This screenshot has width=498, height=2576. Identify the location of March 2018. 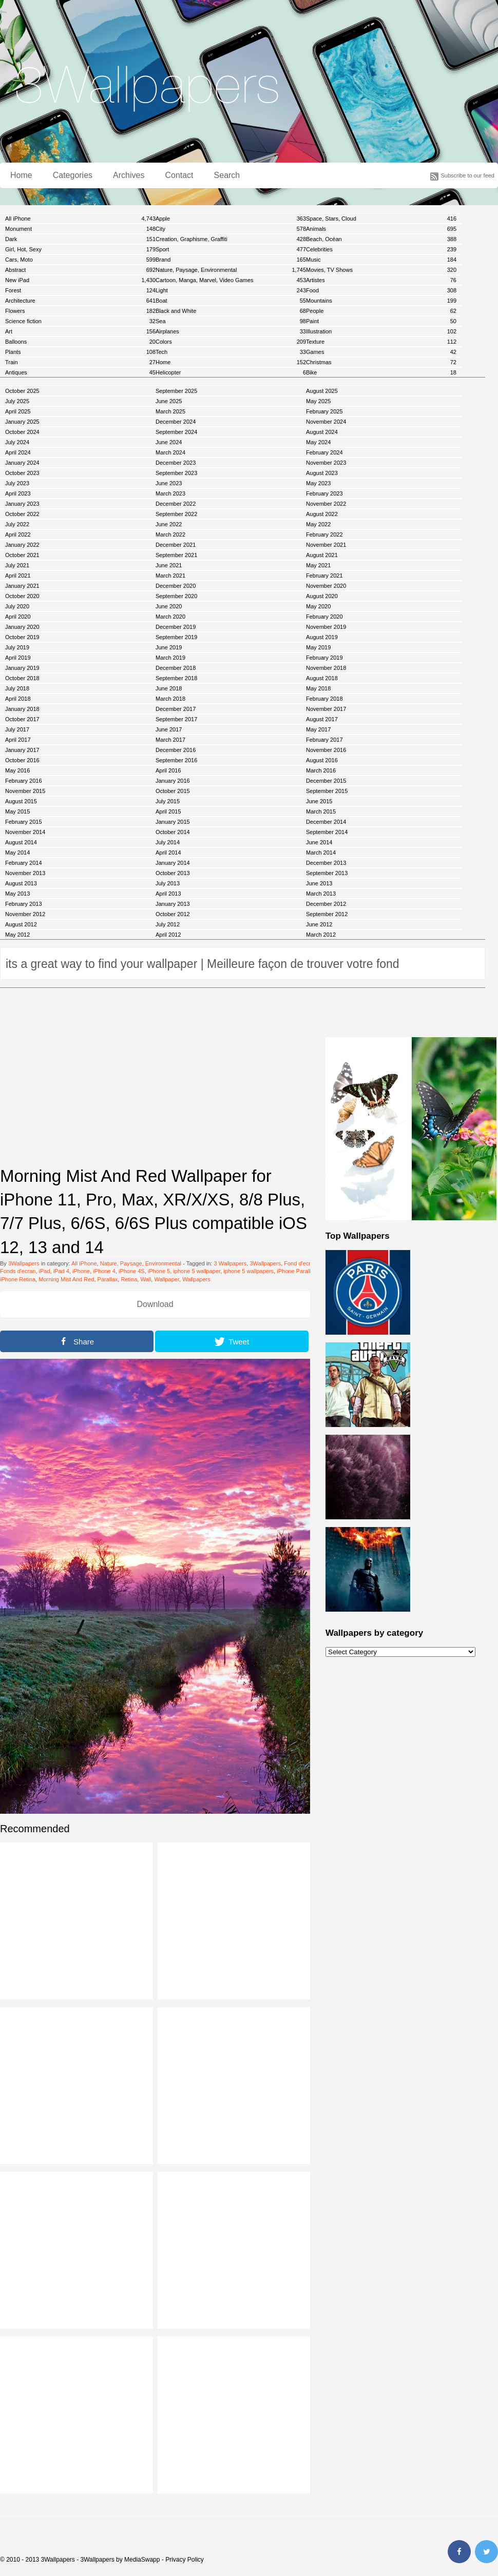
(170, 699).